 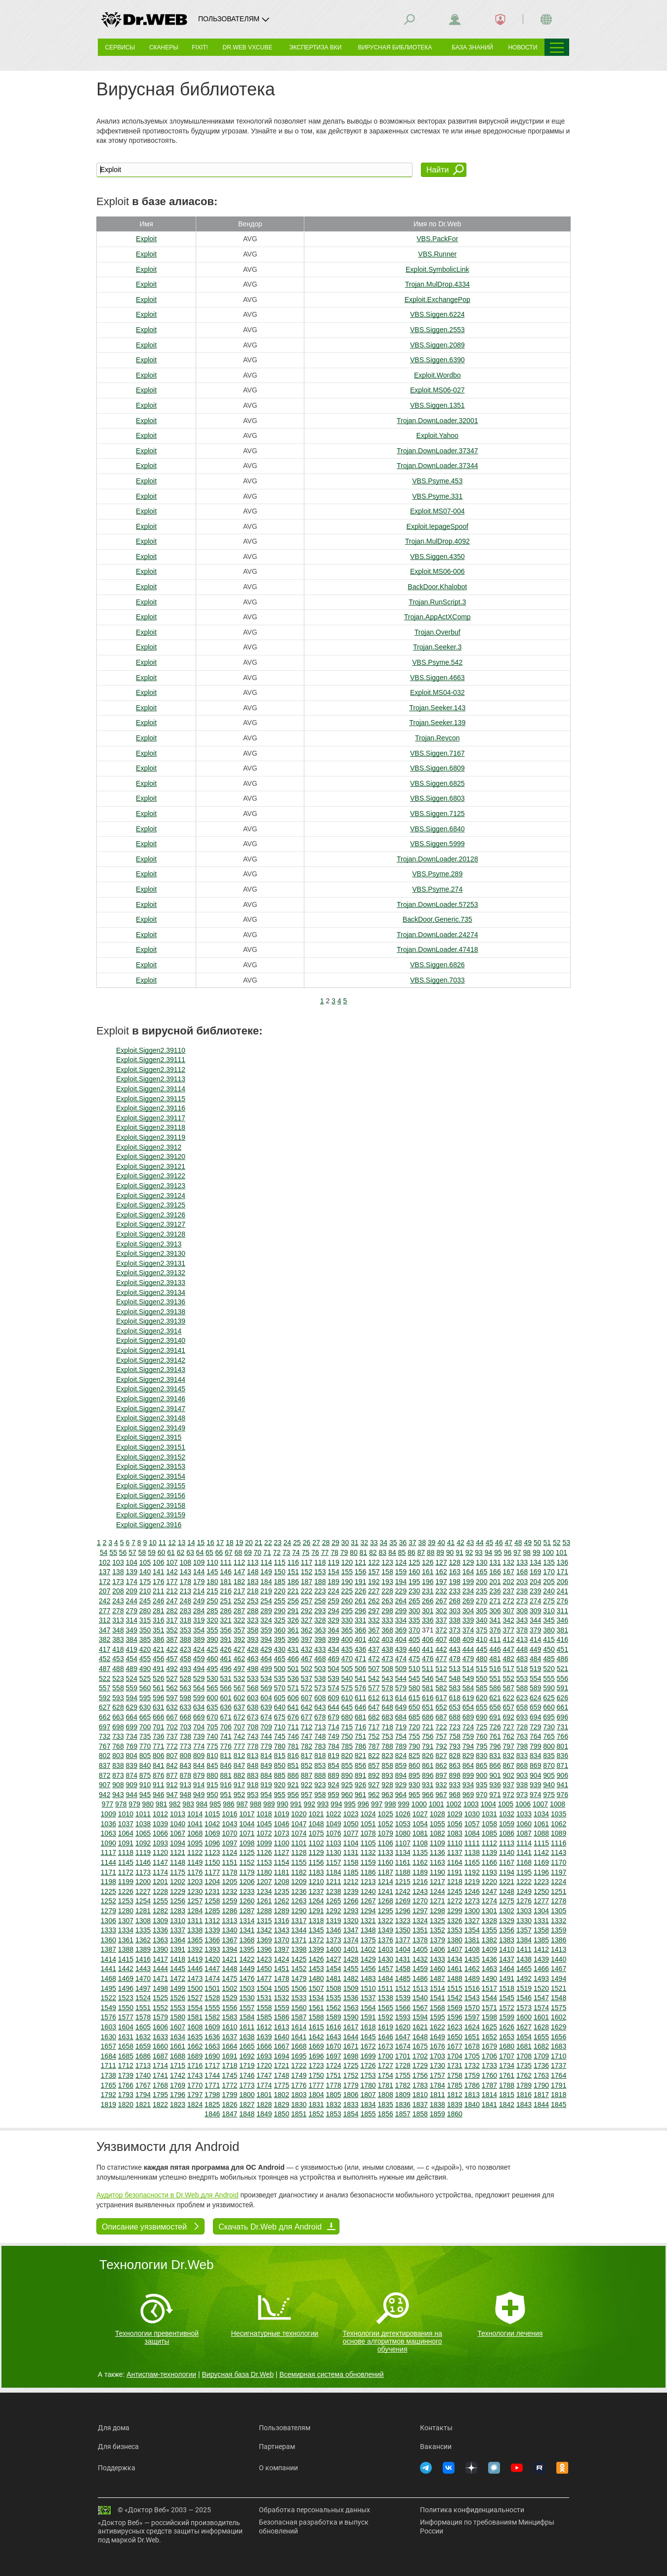 I want to click on 1283, so click(x=177, y=1911).